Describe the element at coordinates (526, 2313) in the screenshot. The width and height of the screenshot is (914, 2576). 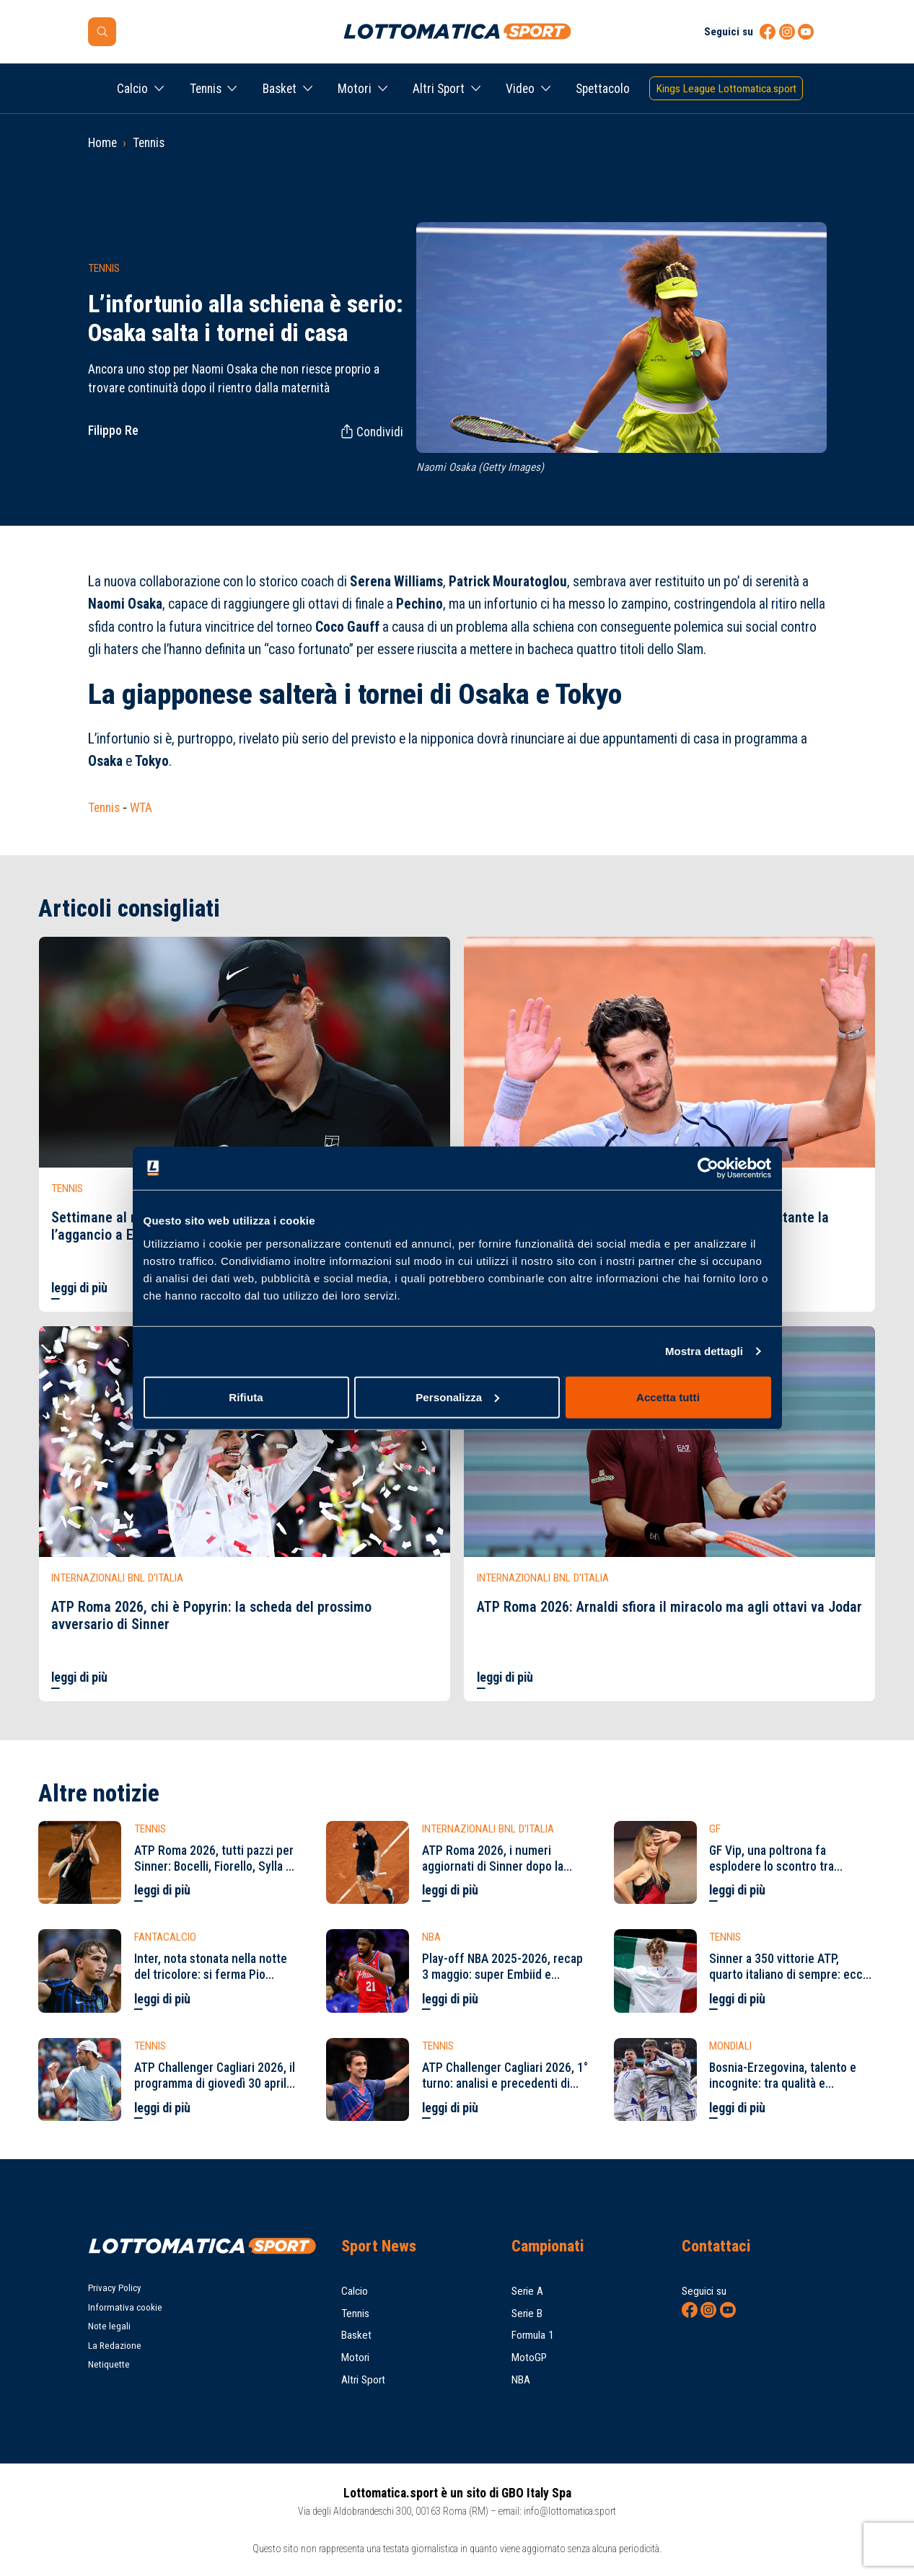
I see `Serie B` at that location.